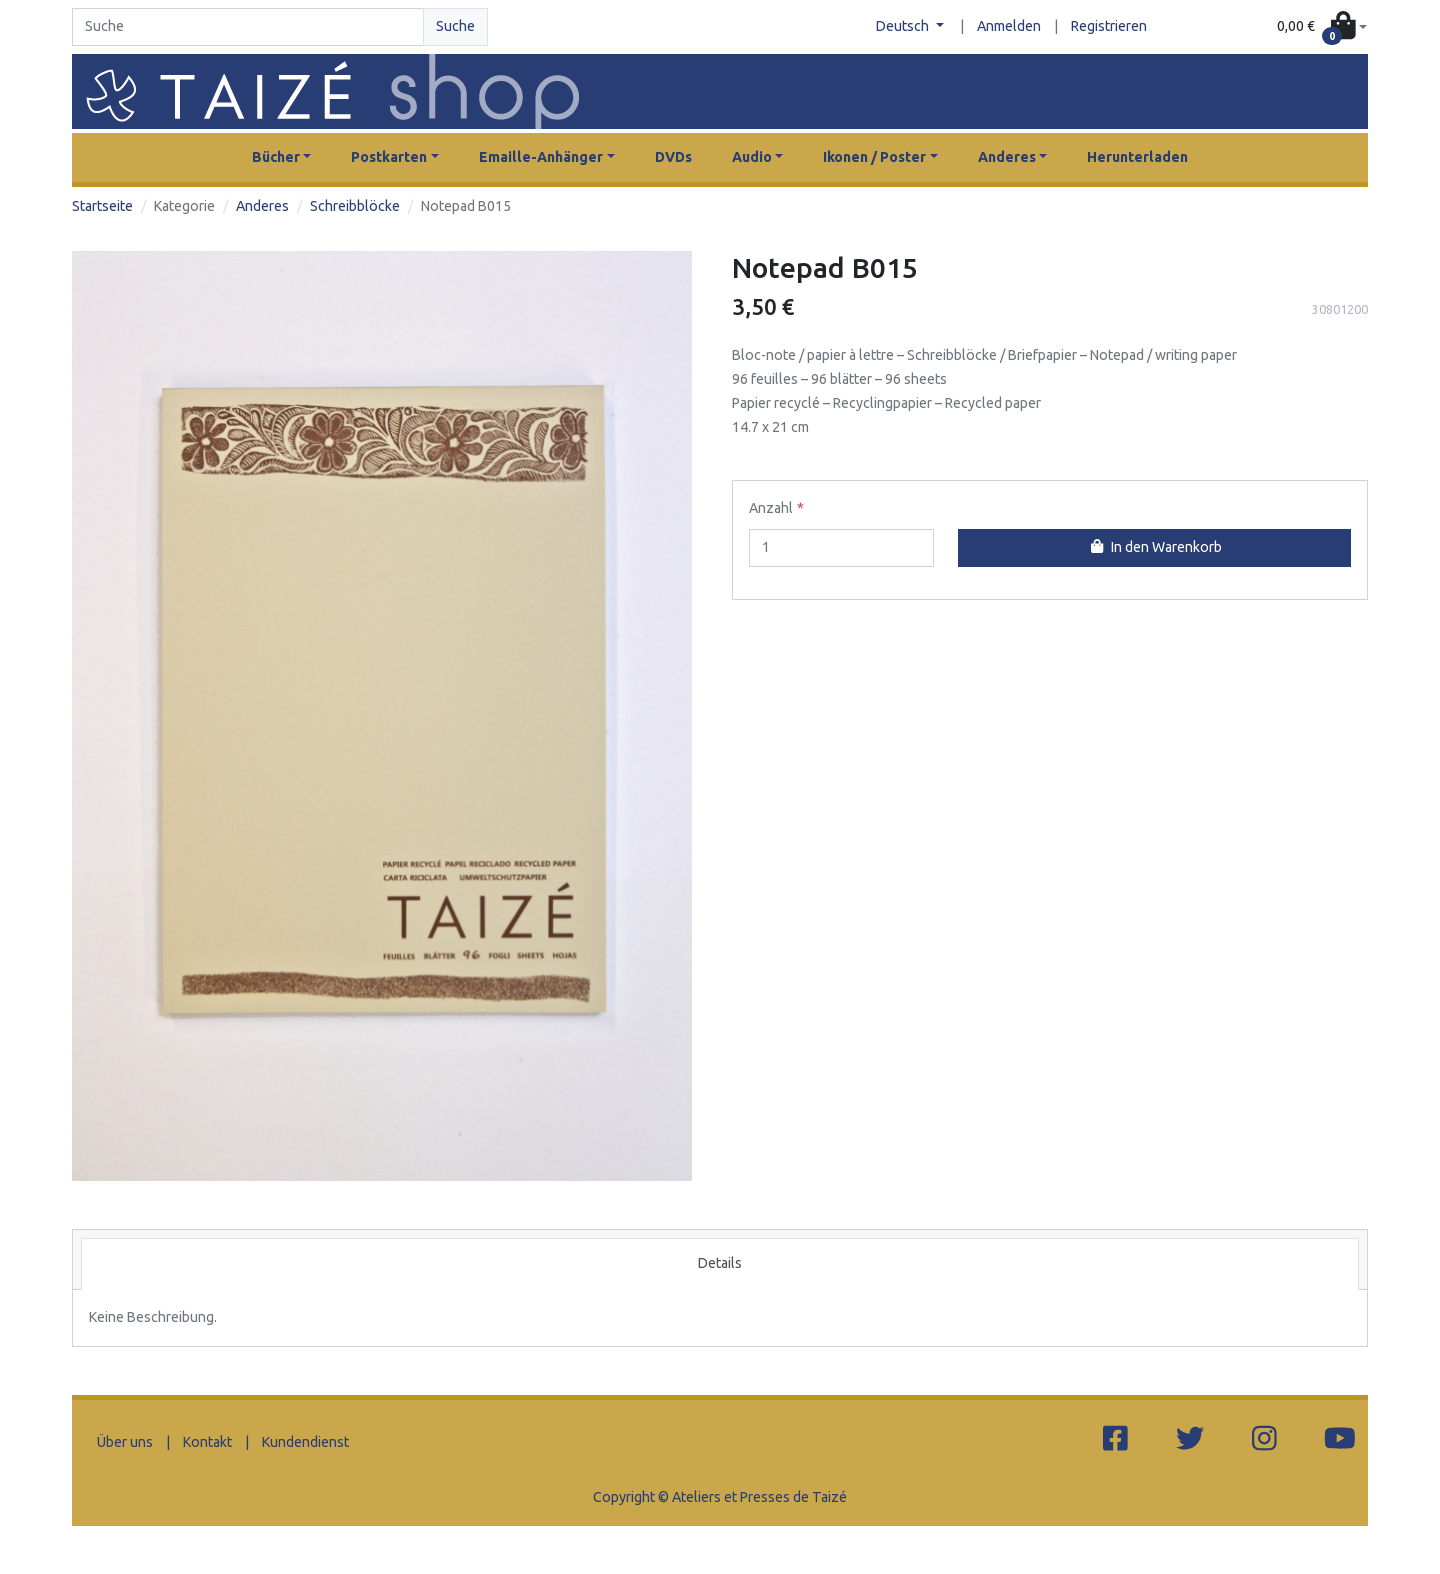 The width and height of the screenshot is (1440, 1574). Describe the element at coordinates (673, 157) in the screenshot. I see `DVDs` at that location.